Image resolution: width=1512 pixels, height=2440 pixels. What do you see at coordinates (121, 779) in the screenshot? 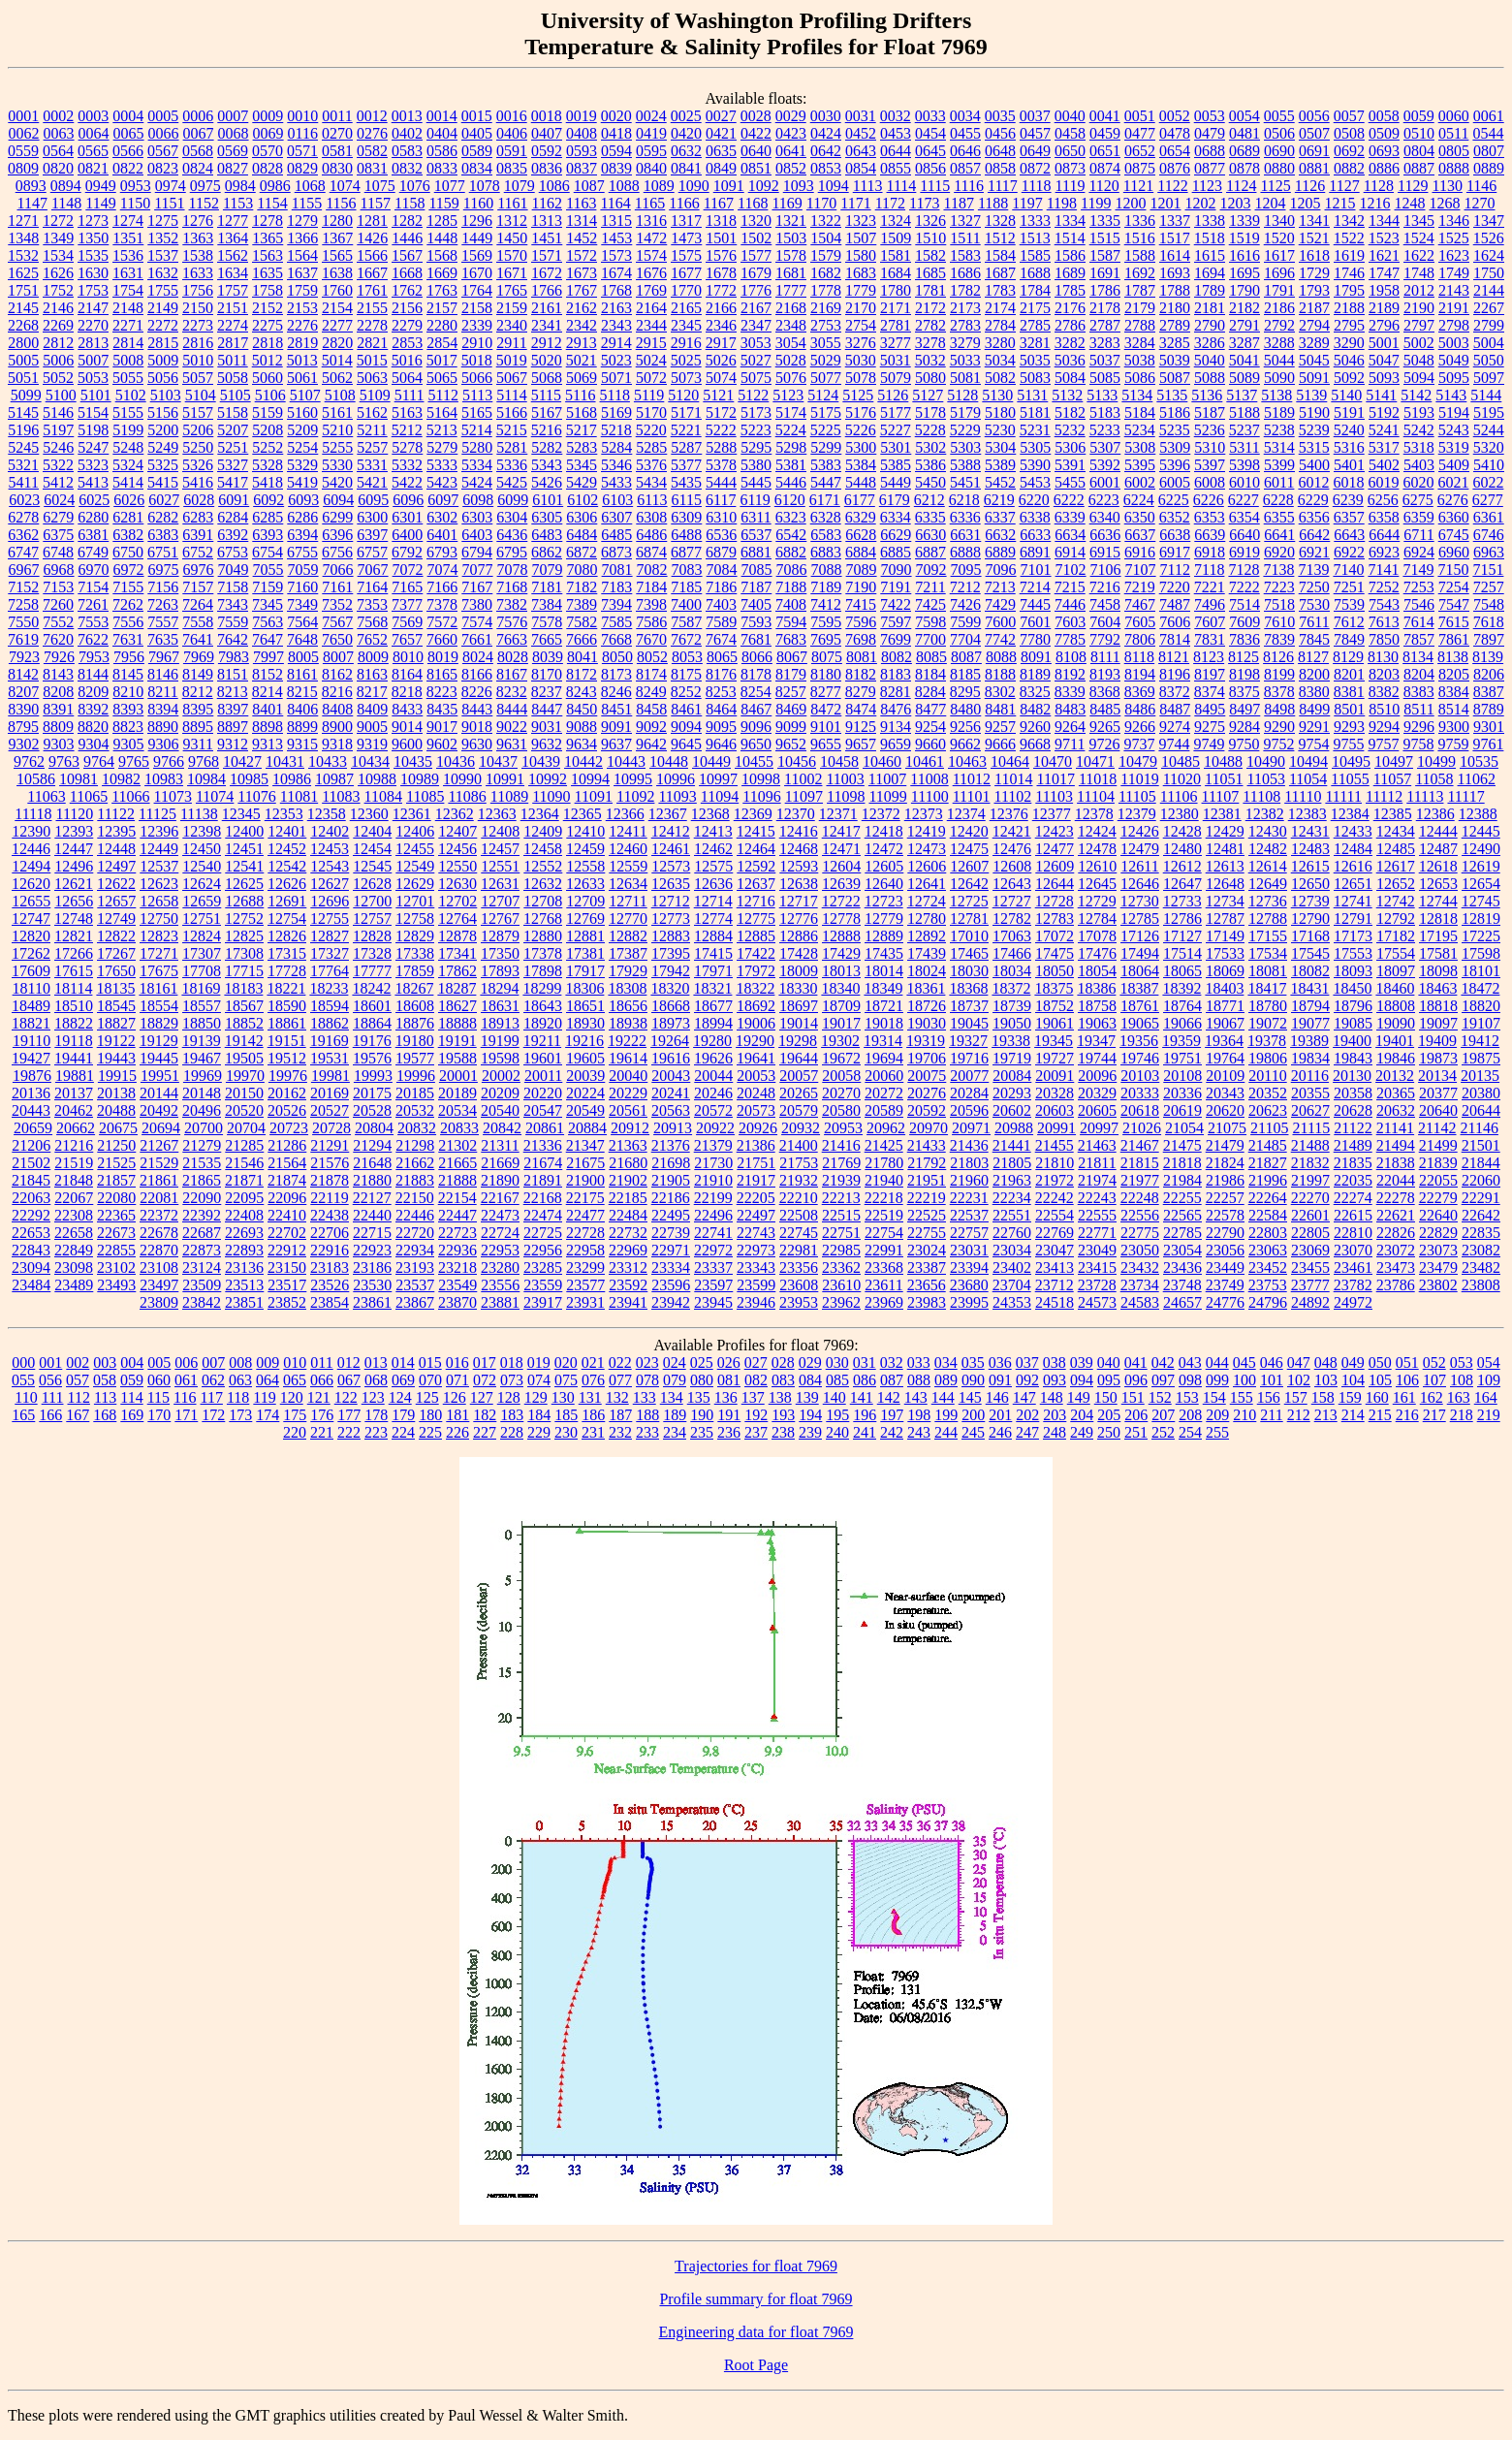
I see `10982` at bounding box center [121, 779].